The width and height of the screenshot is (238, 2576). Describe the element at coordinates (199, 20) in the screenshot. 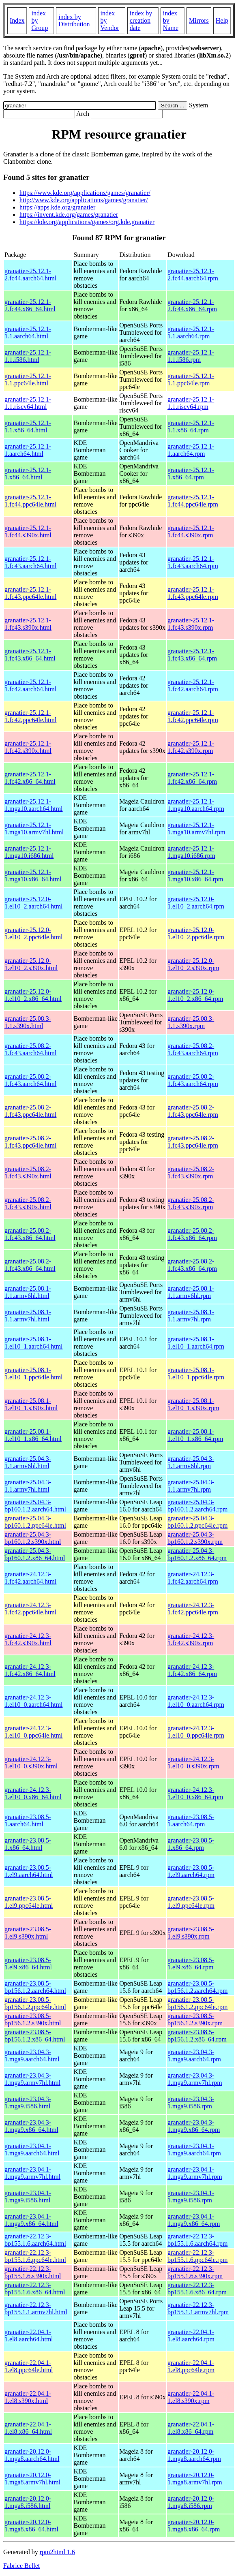

I see `Mirrors` at that location.